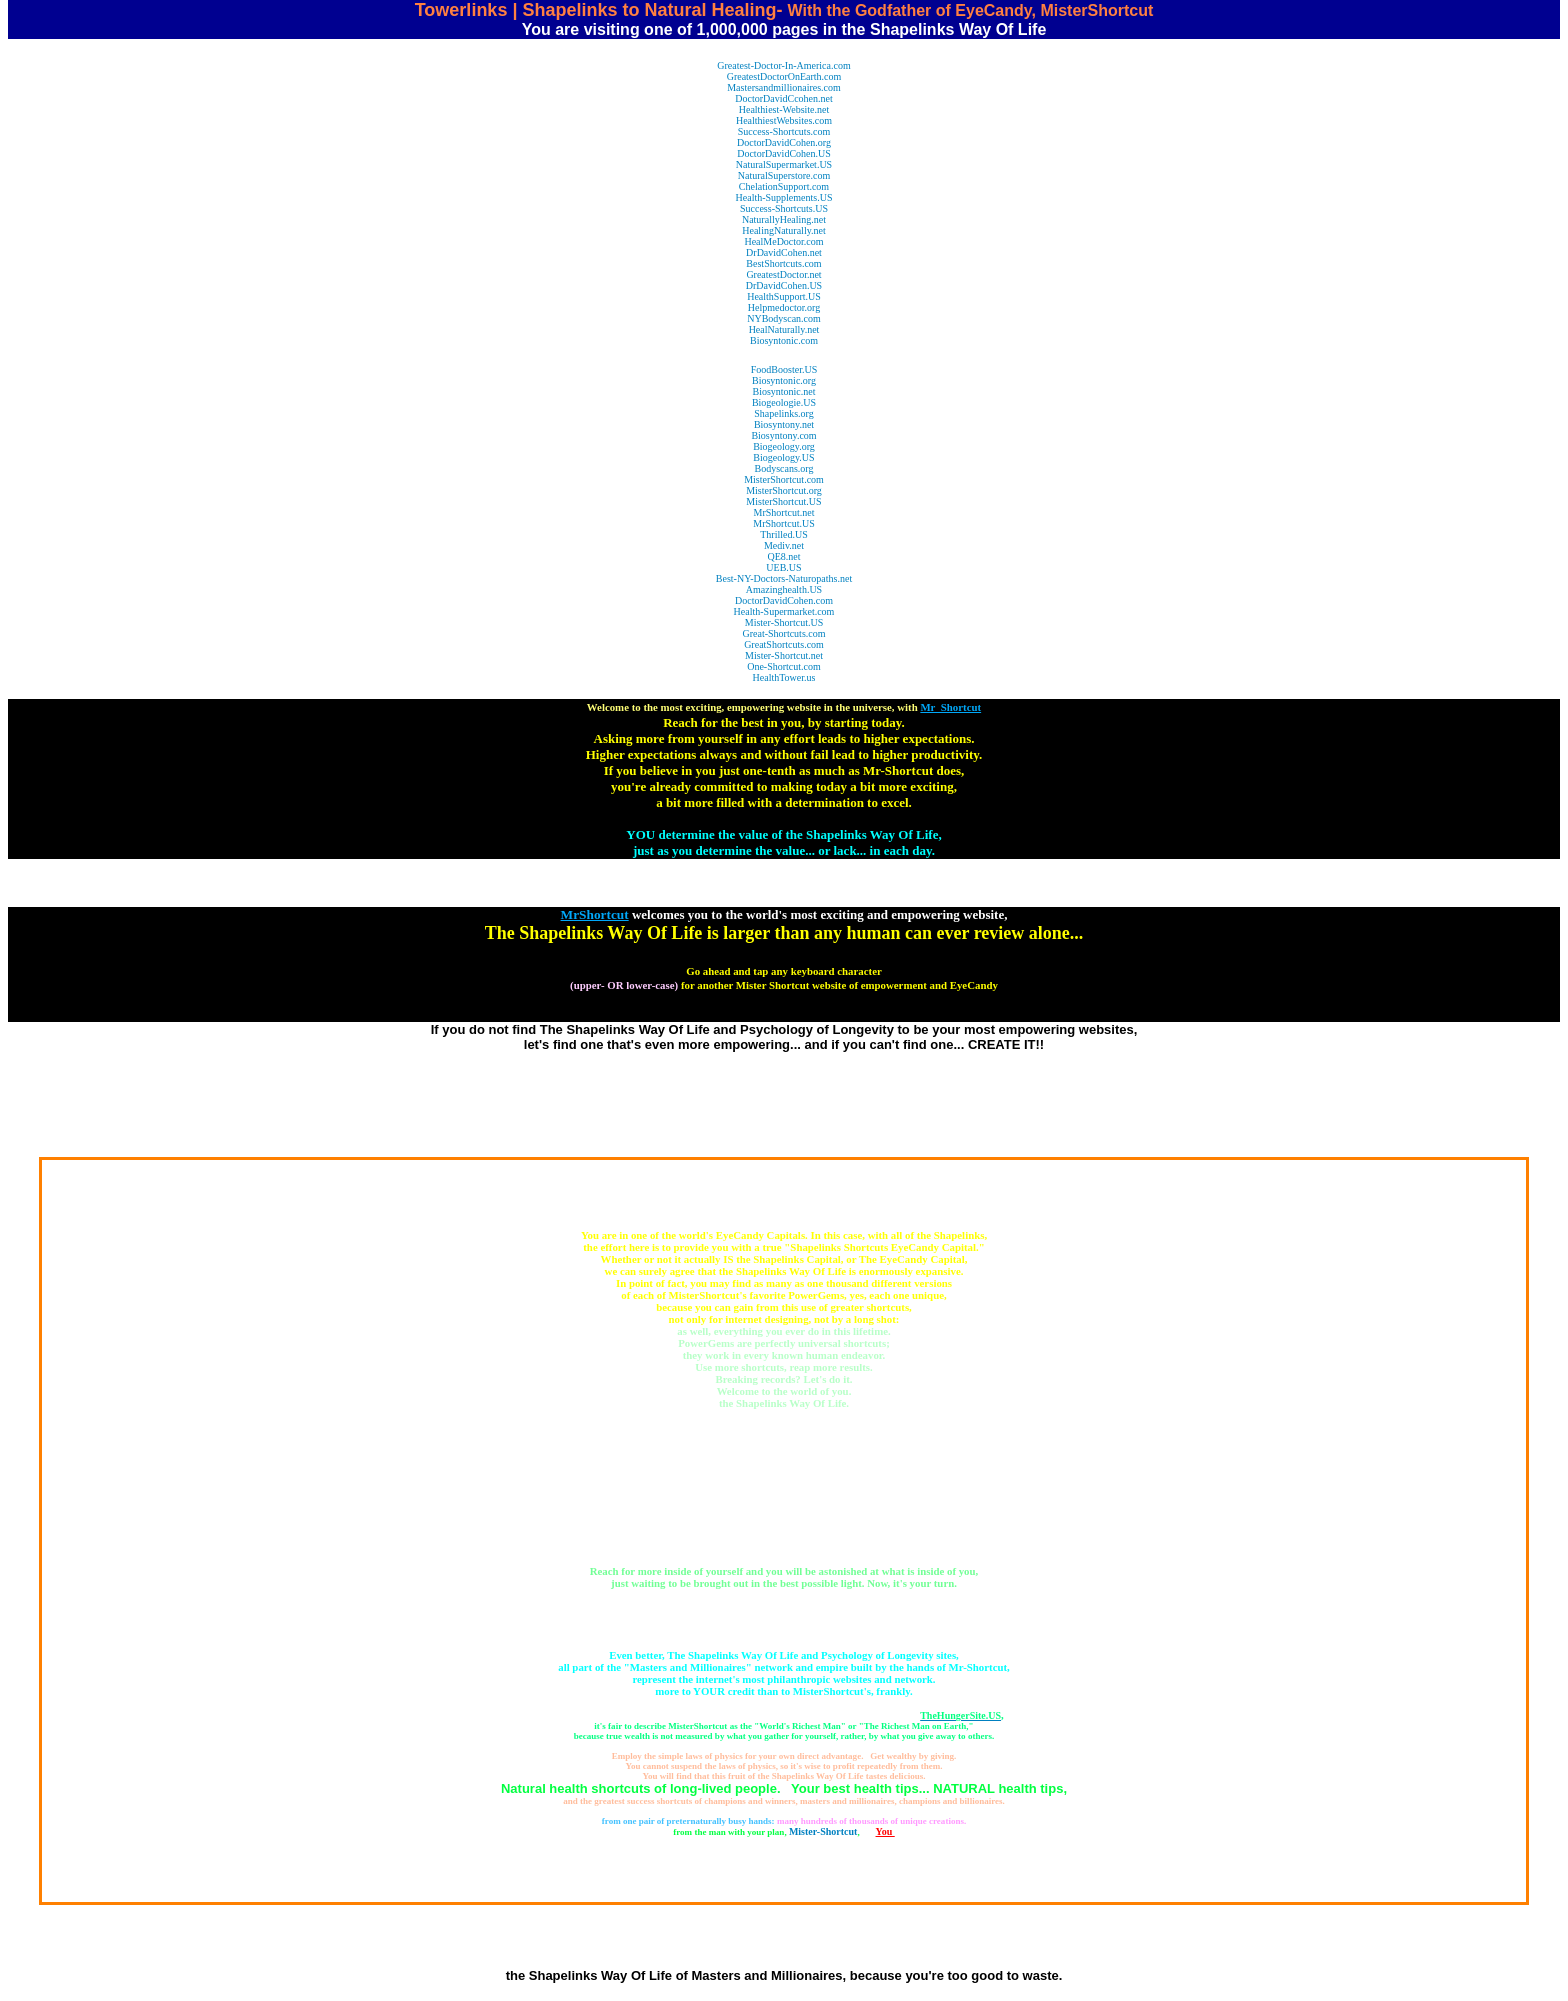 This screenshot has width=1568, height=2001. Describe the element at coordinates (783, 556) in the screenshot. I see `QE8.net` at that location.